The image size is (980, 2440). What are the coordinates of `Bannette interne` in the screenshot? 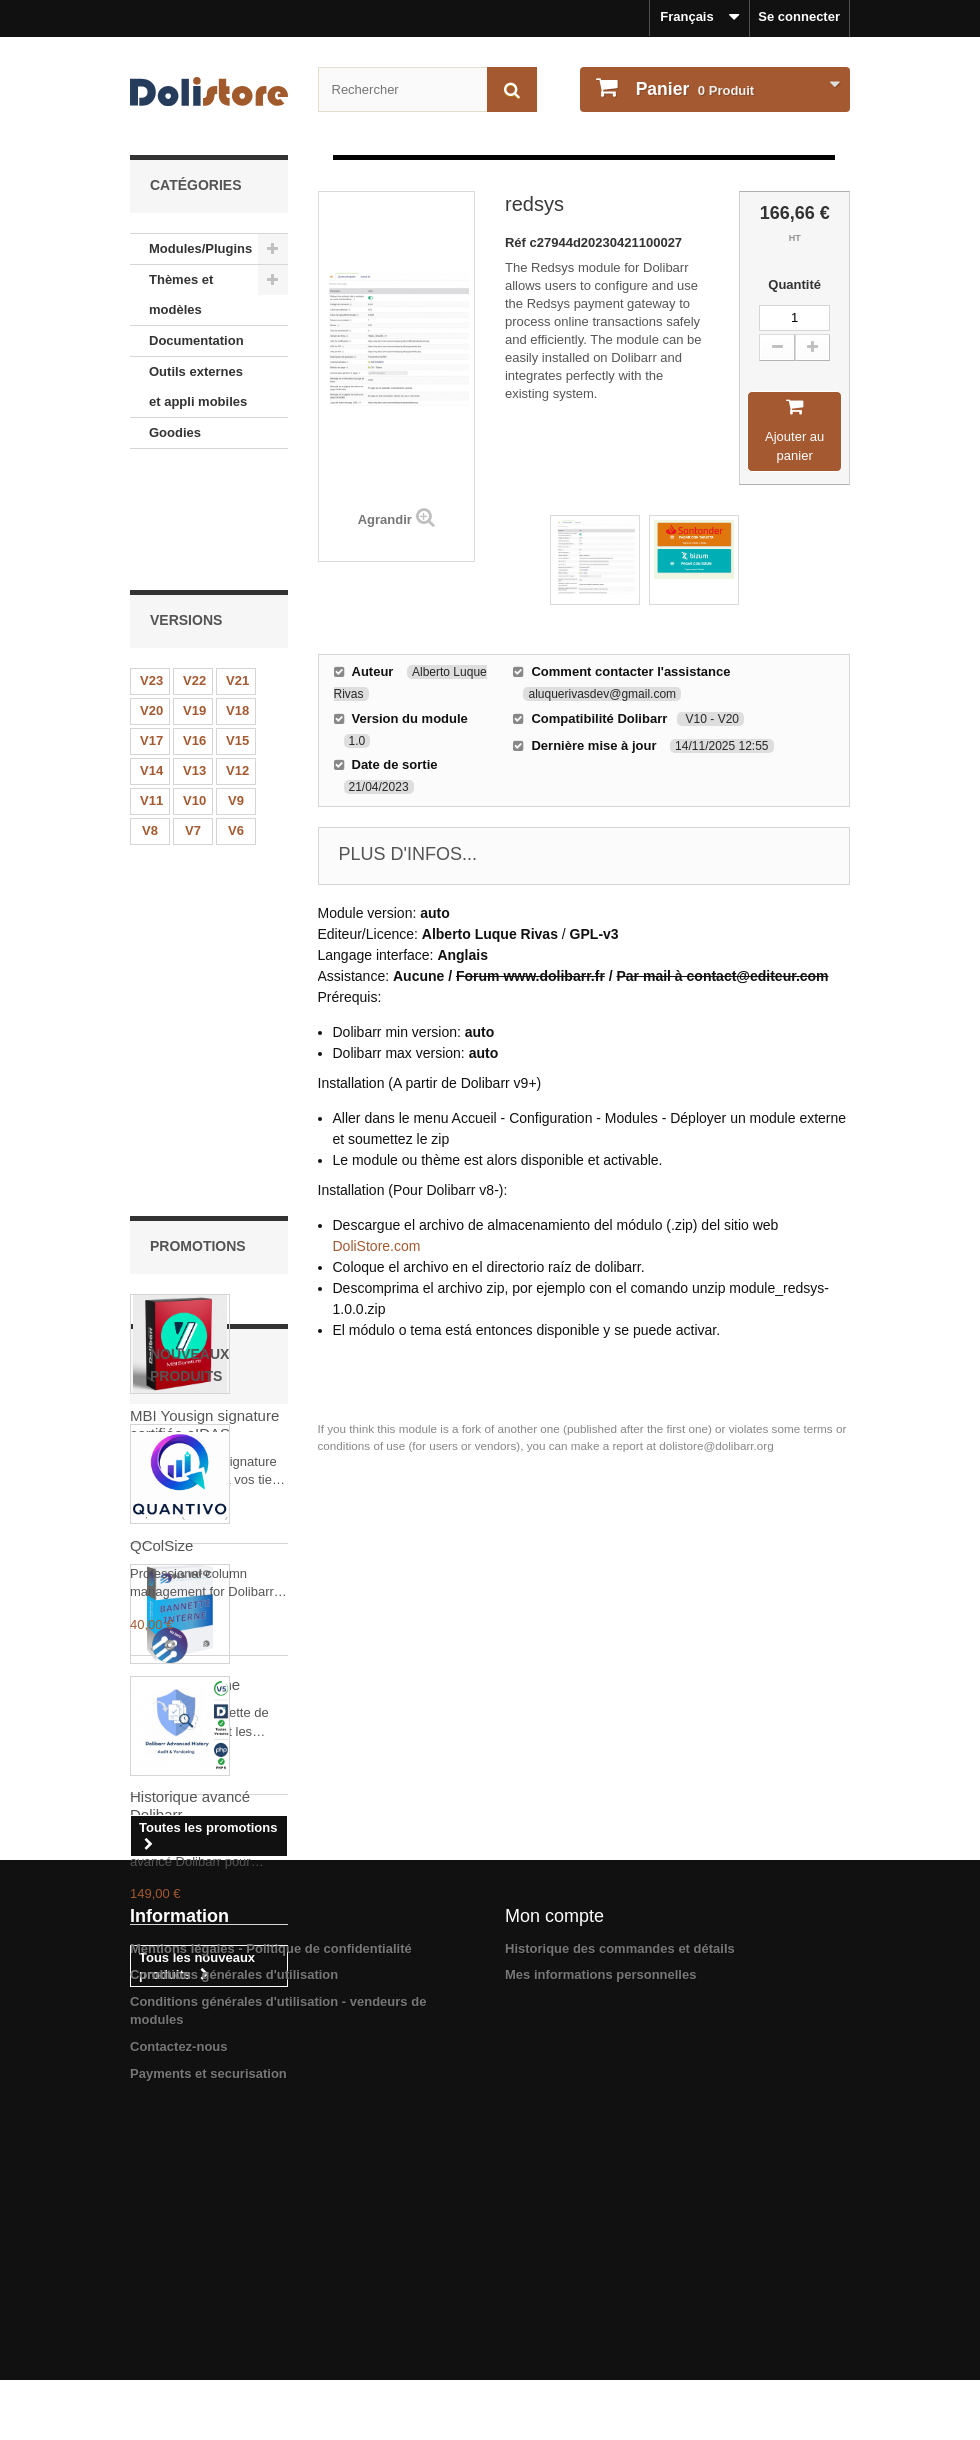 It's located at (185, 1235).